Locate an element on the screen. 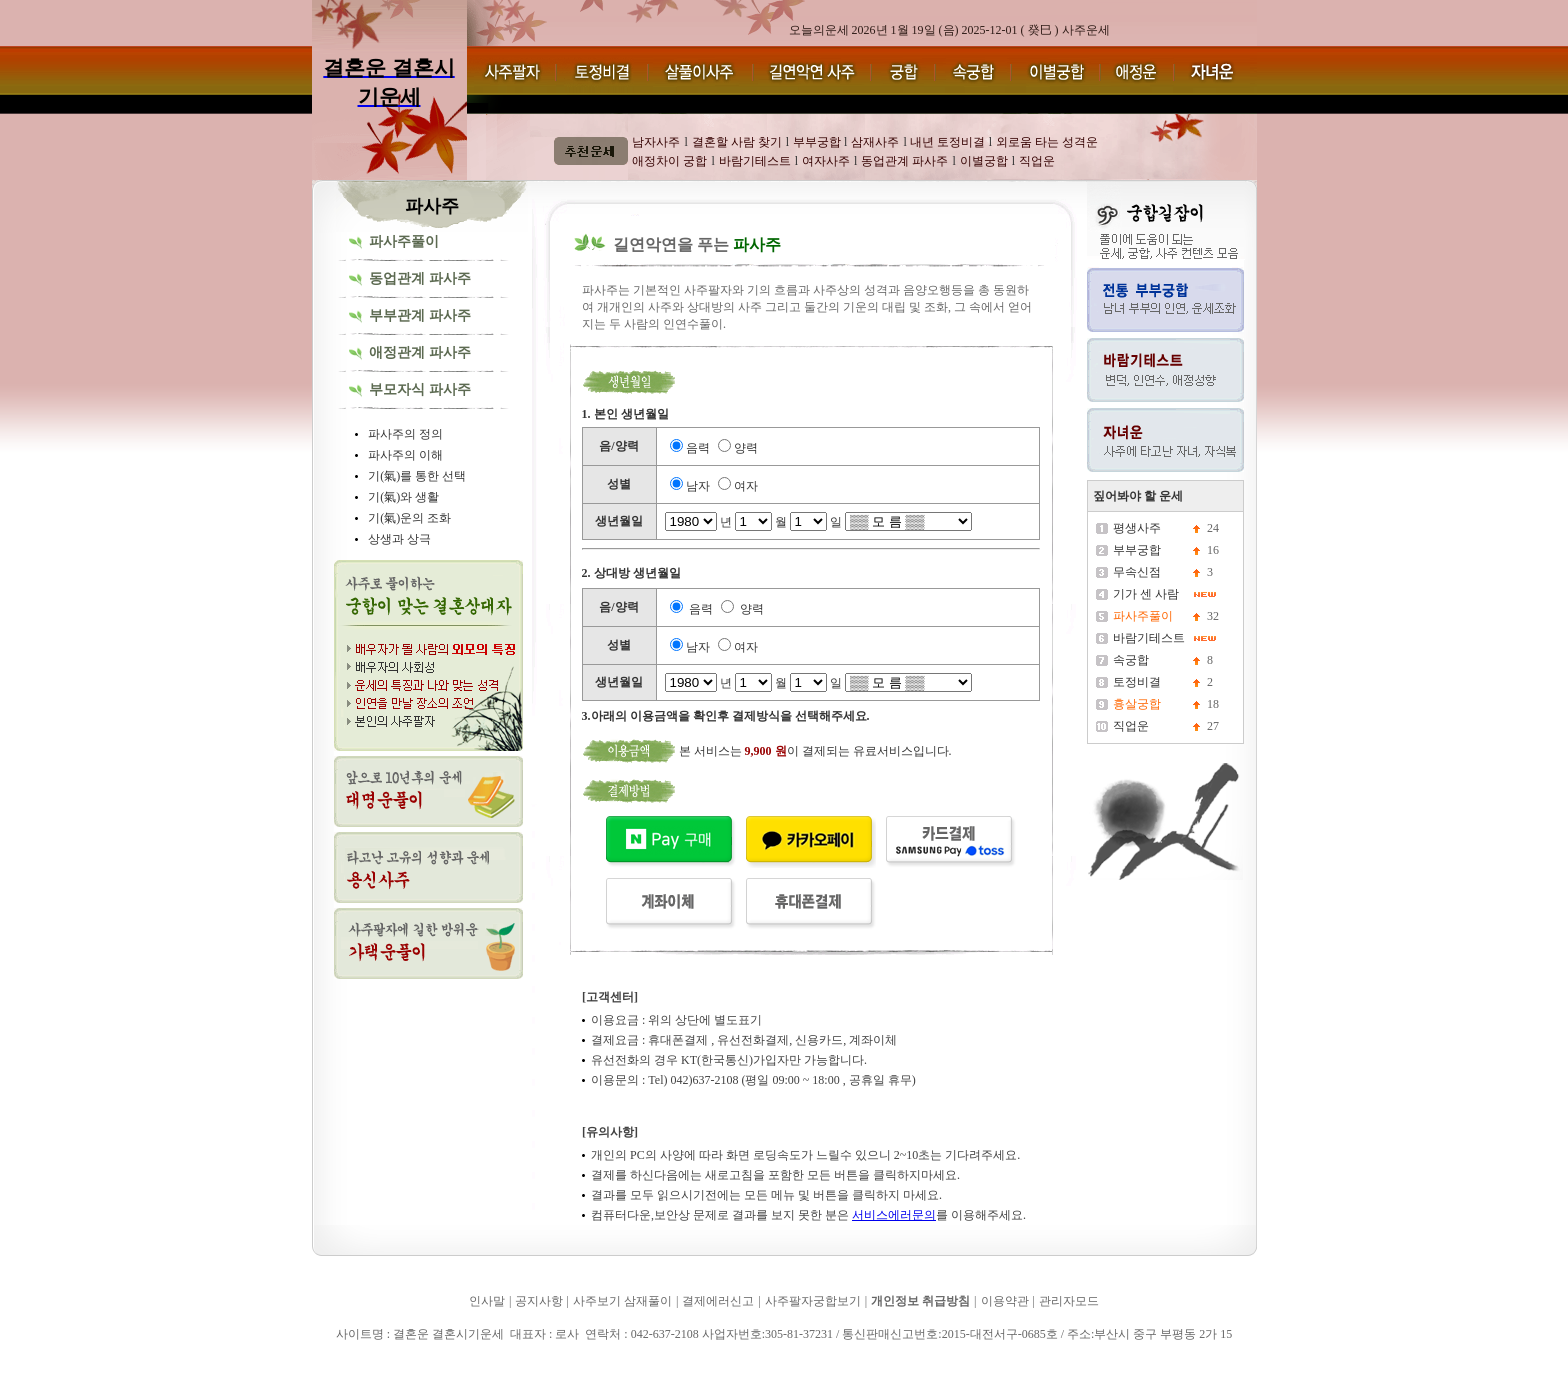 The image size is (1568, 1396). 부부궁합 is located at coordinates (1137, 550).